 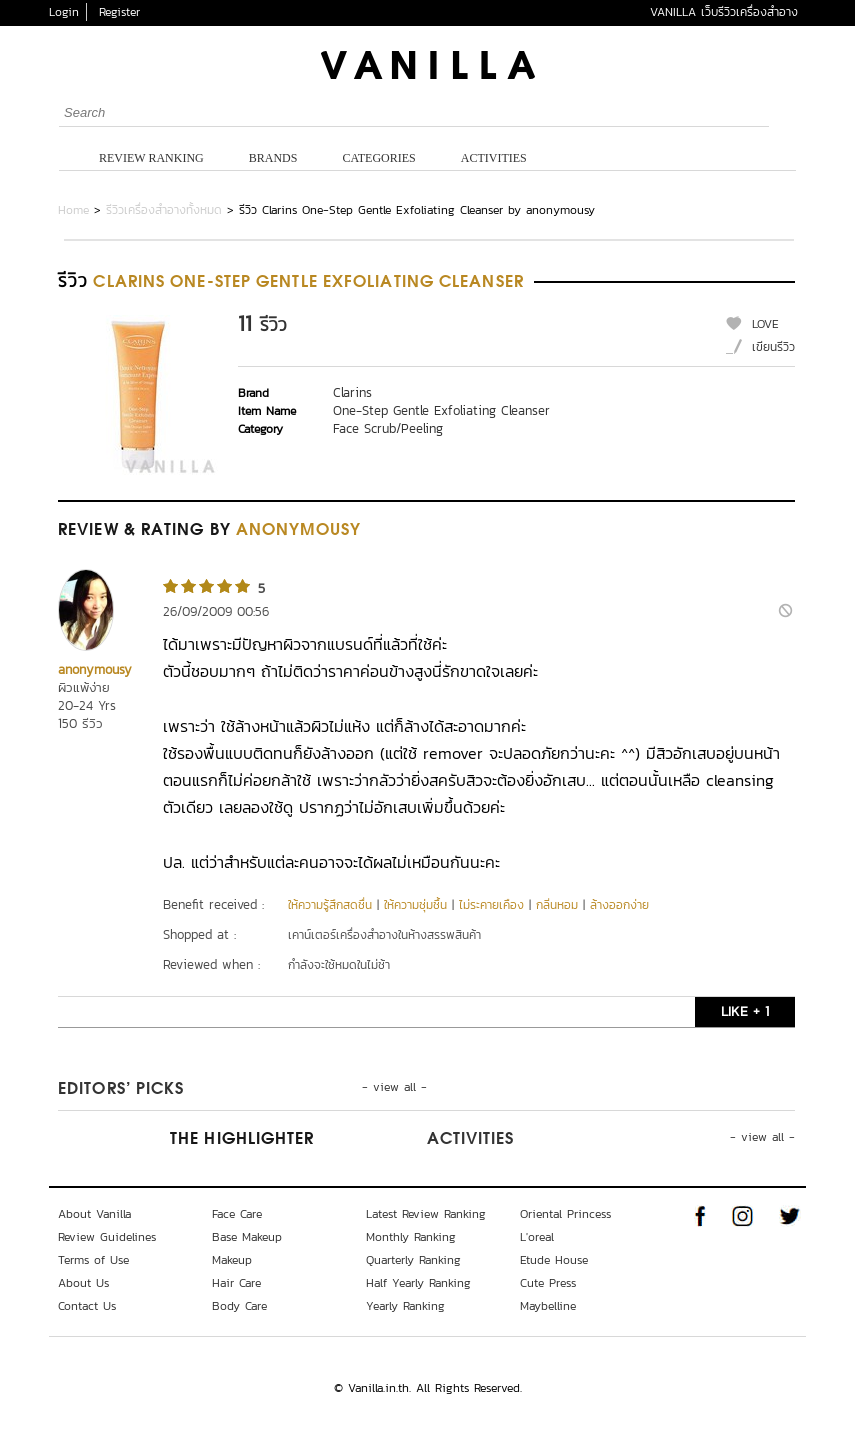 I want to click on - view all -, so click(x=394, y=1087).